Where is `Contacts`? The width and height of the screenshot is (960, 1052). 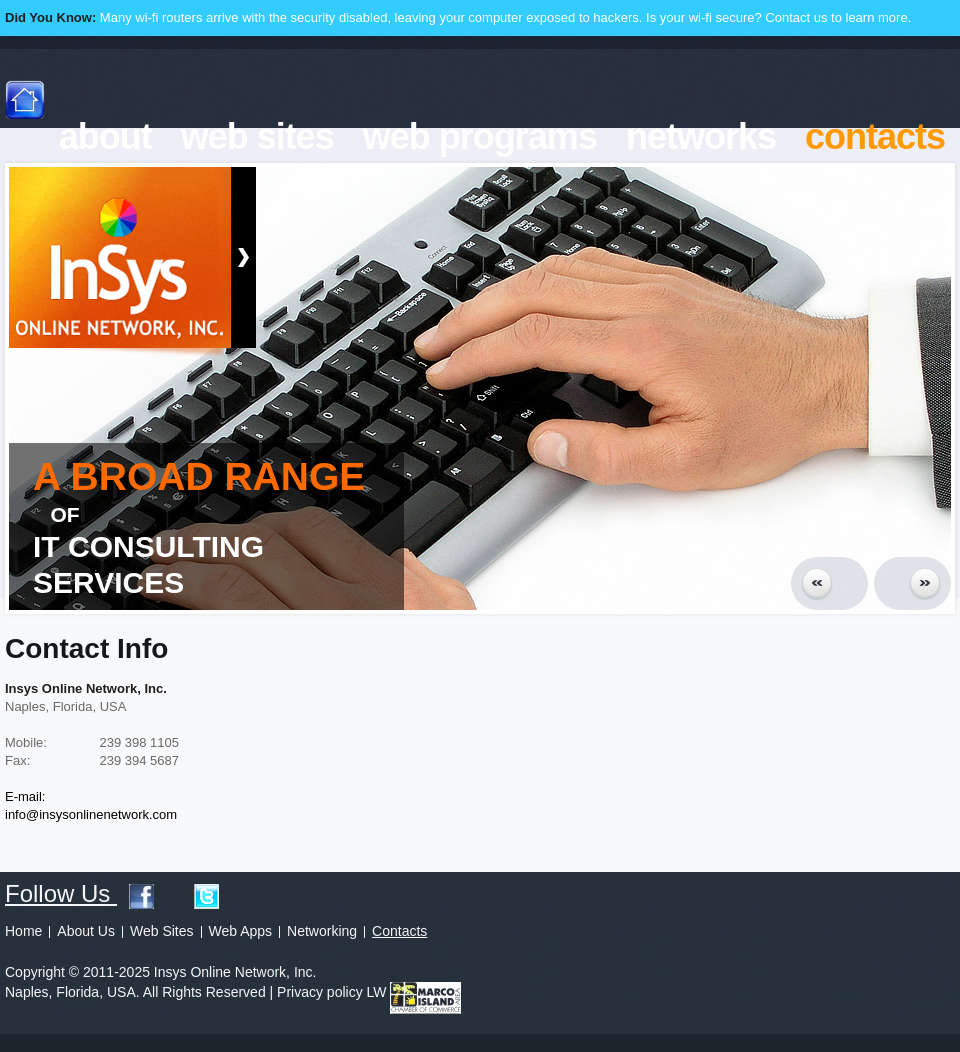
Contacts is located at coordinates (399, 931).